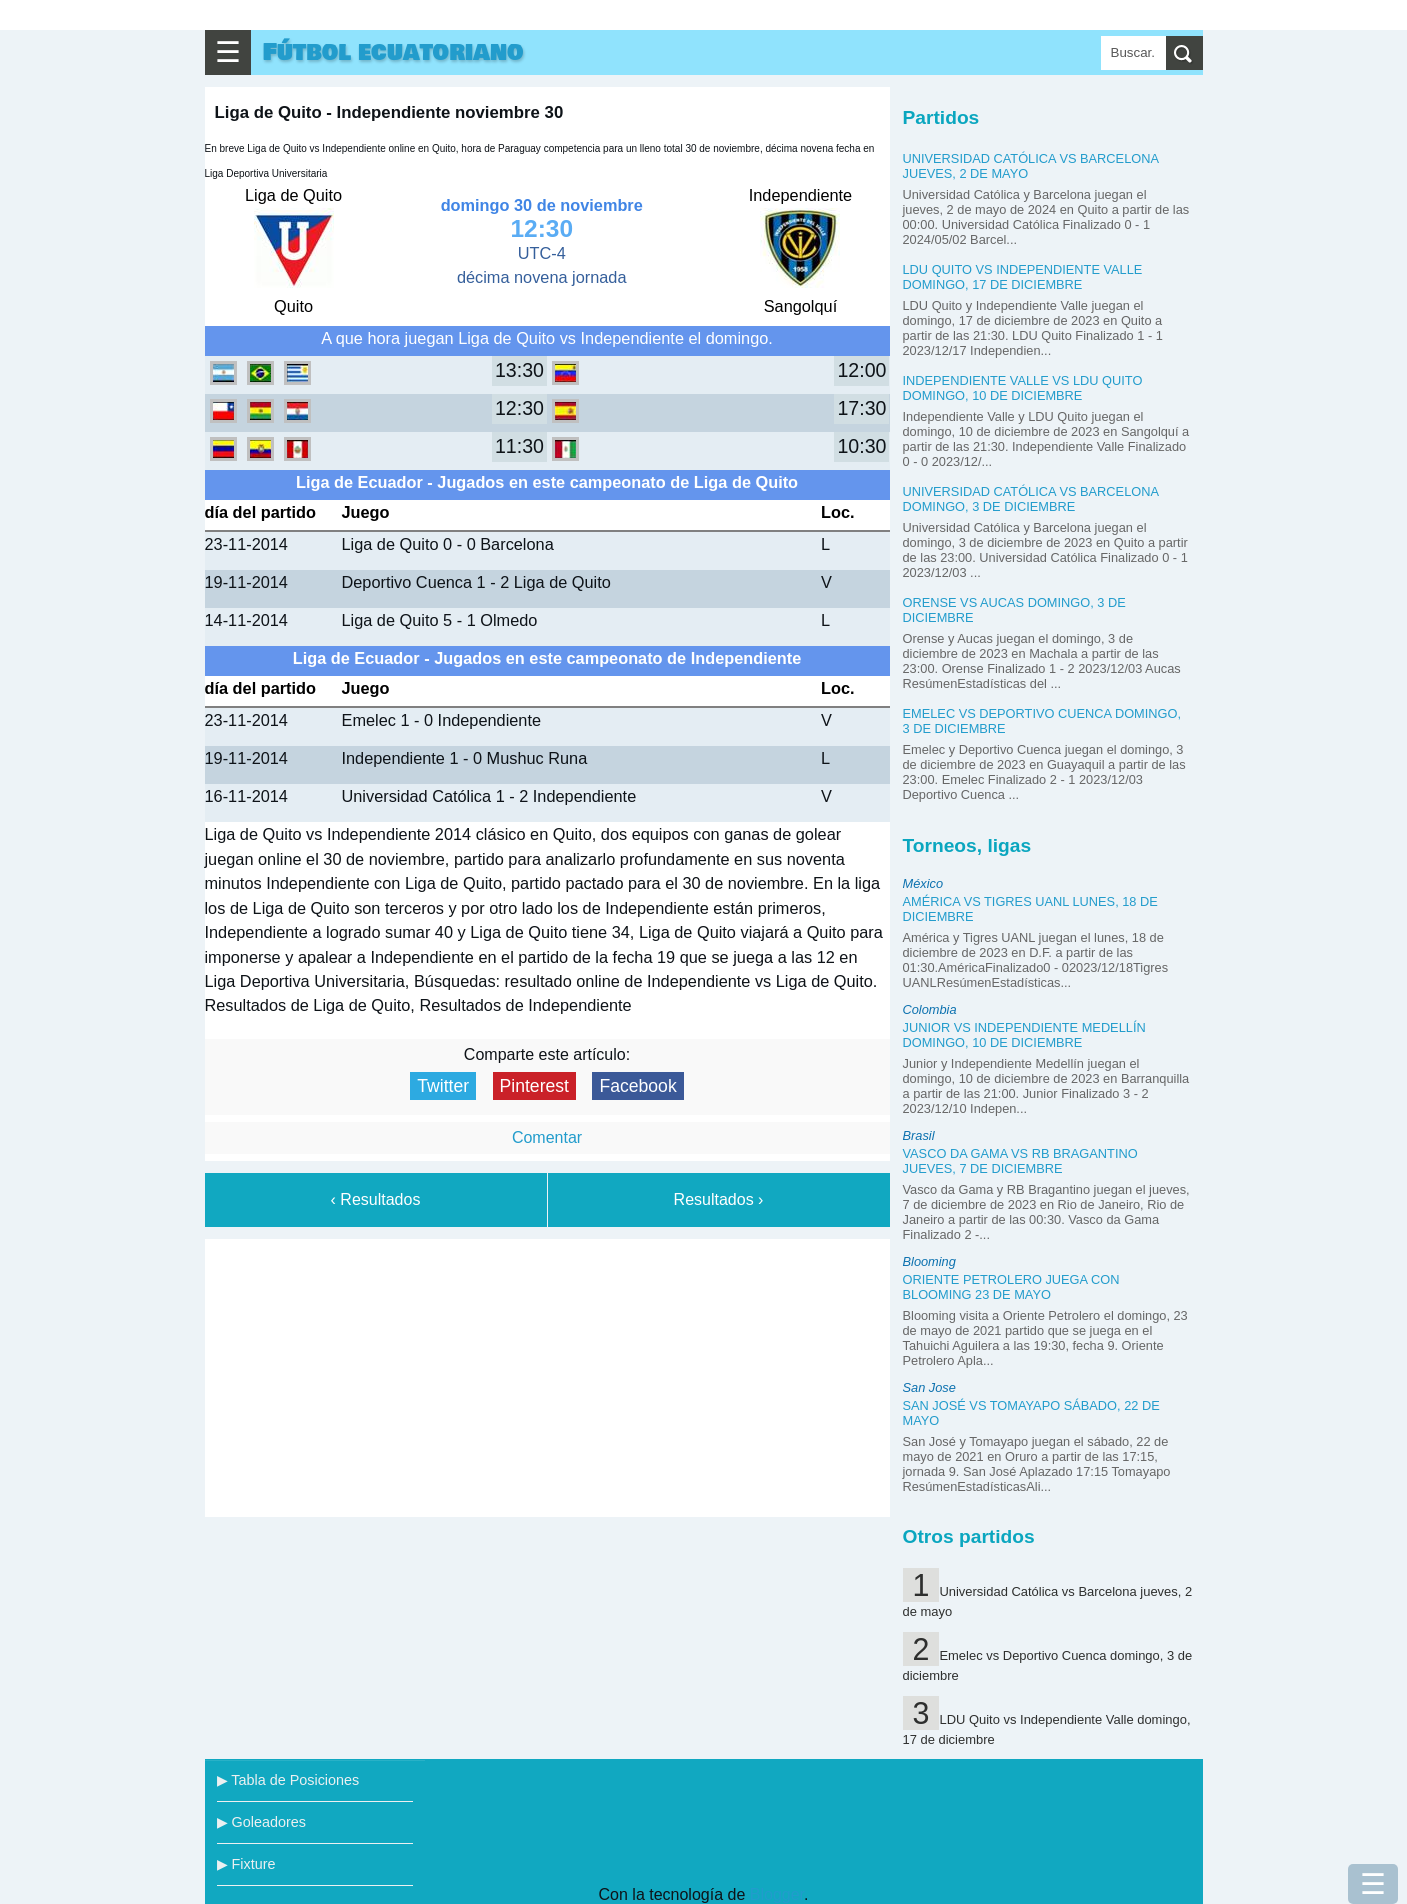  I want to click on Fútbol ecuatoriano, so click(393, 52).